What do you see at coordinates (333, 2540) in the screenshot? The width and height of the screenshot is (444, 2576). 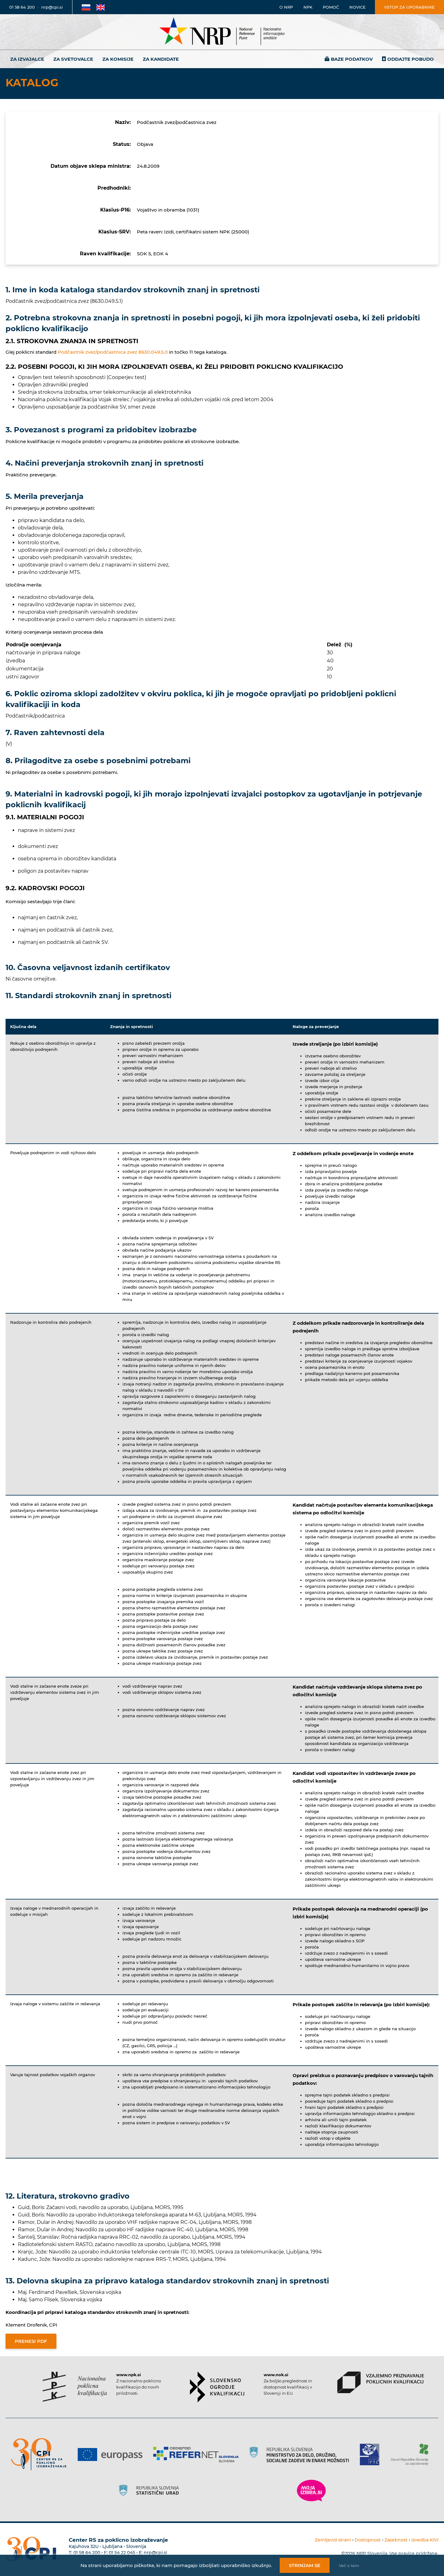 I see `Zemljevid strani [Povezava na zemljevid strani]` at bounding box center [333, 2540].